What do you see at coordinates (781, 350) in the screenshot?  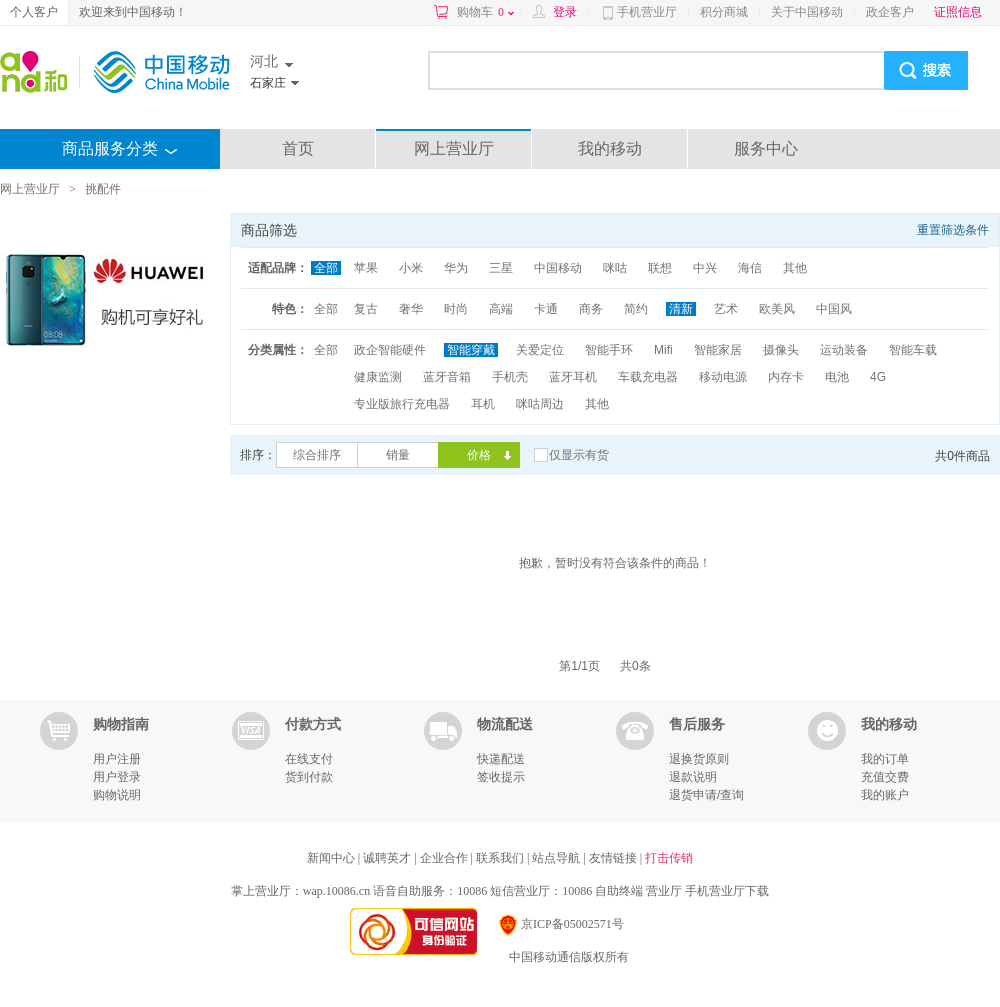 I see `摄像头` at bounding box center [781, 350].